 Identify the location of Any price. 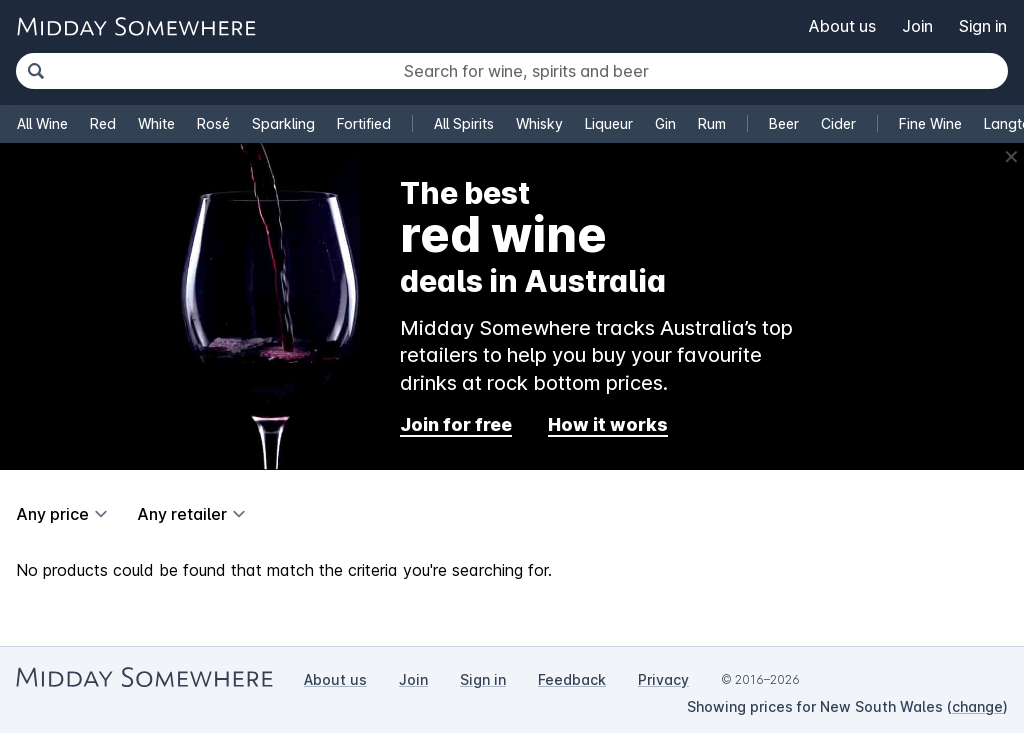
(52, 514).